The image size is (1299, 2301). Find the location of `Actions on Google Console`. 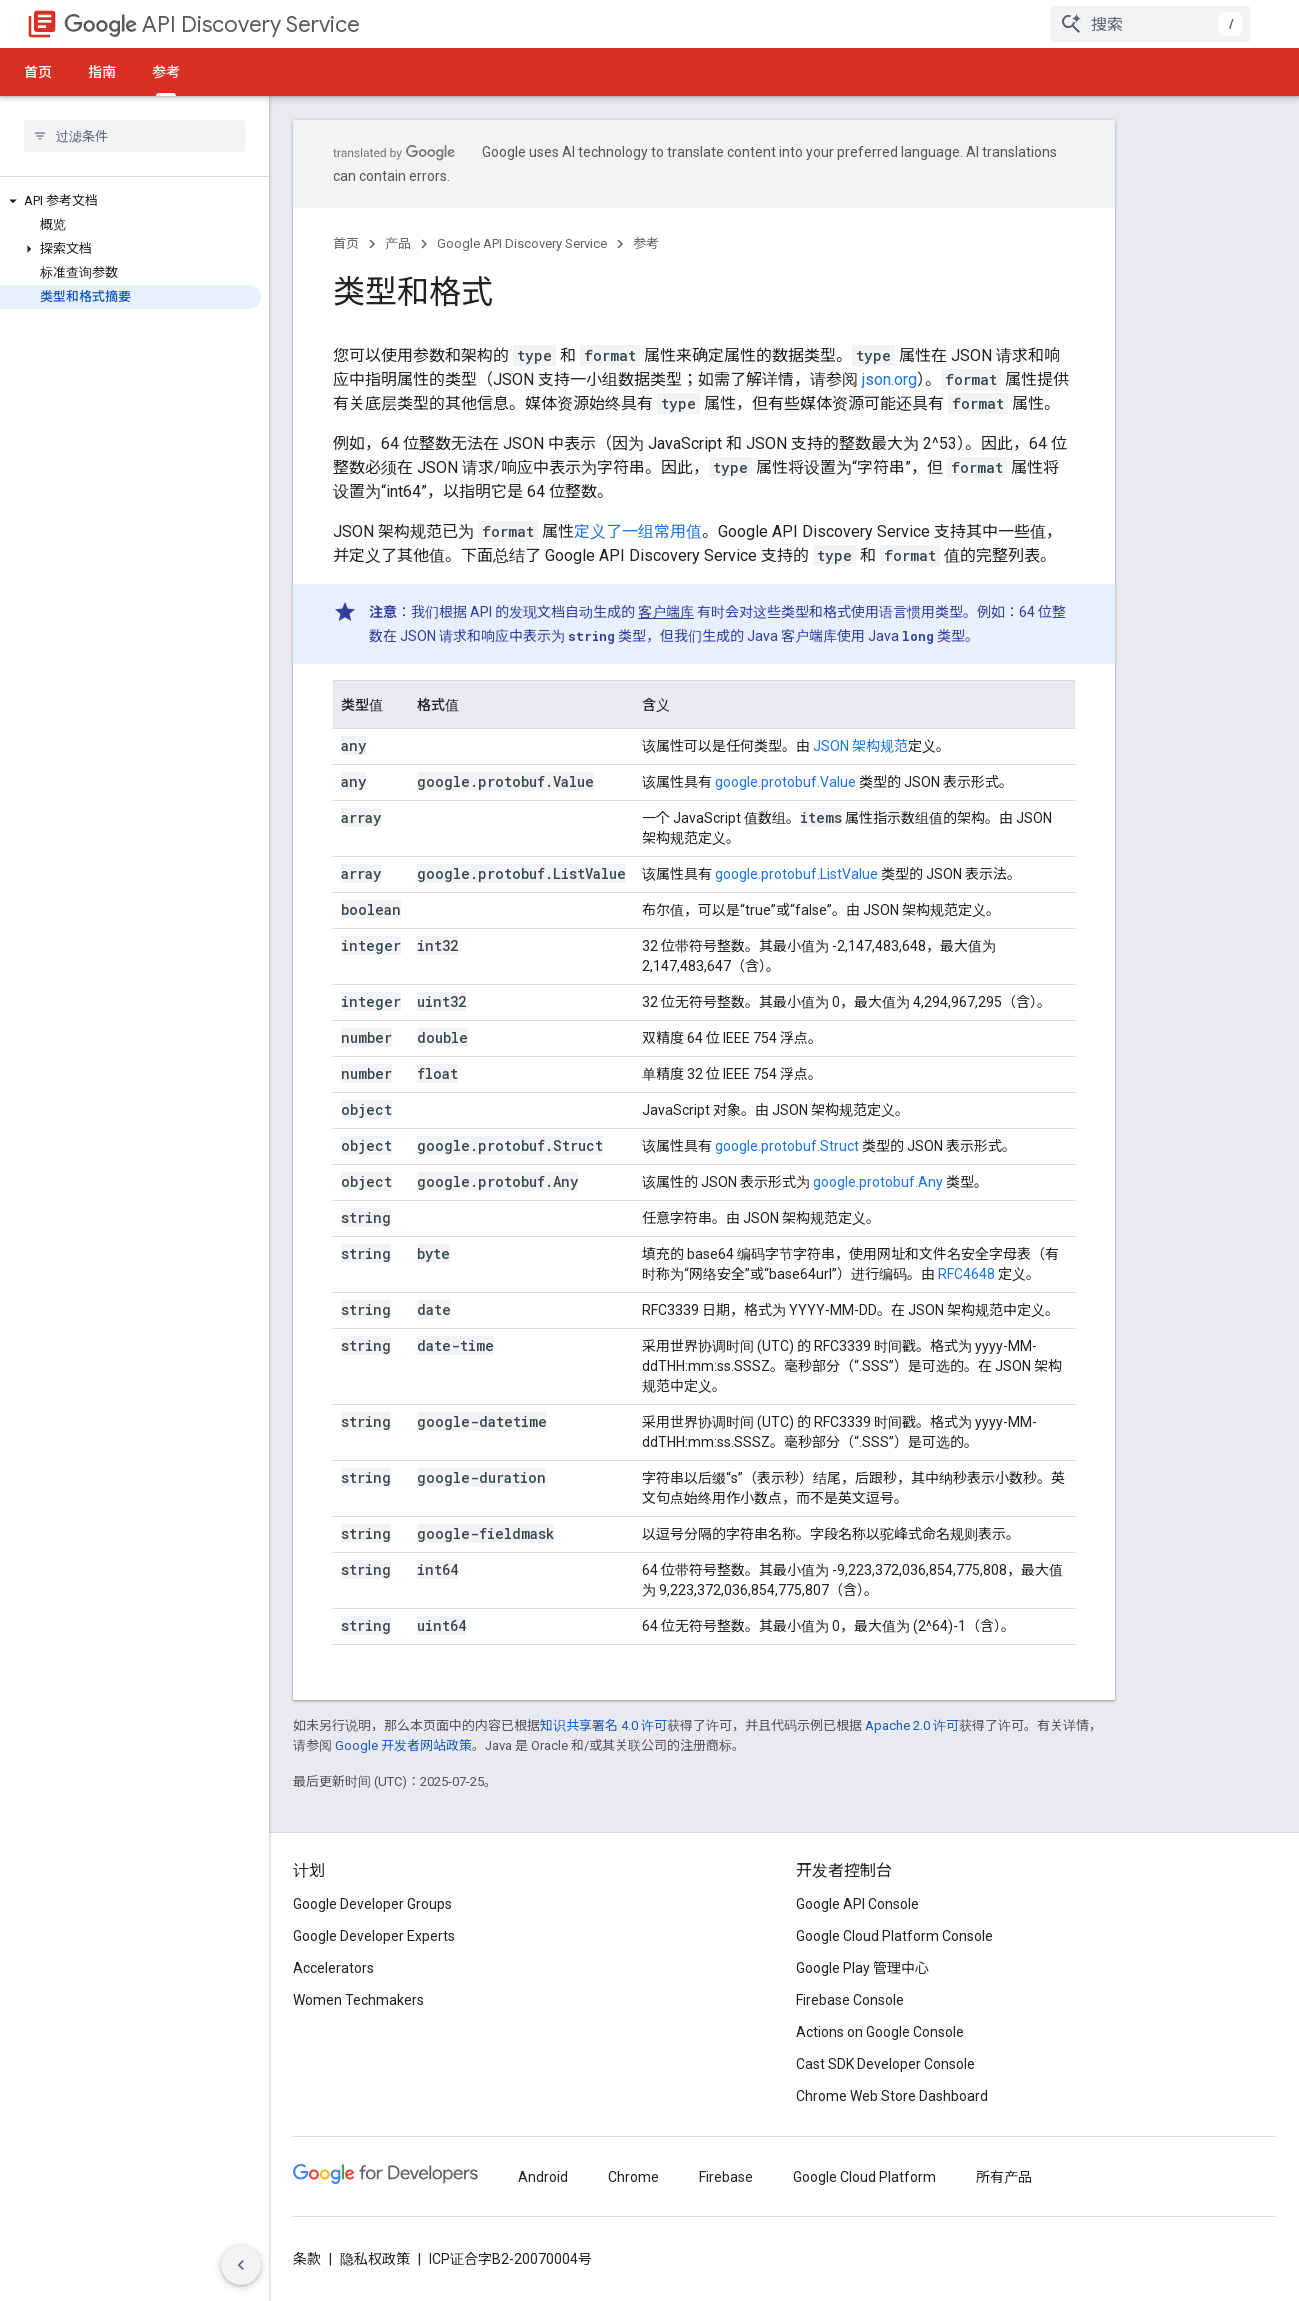

Actions on Google Console is located at coordinates (880, 2032).